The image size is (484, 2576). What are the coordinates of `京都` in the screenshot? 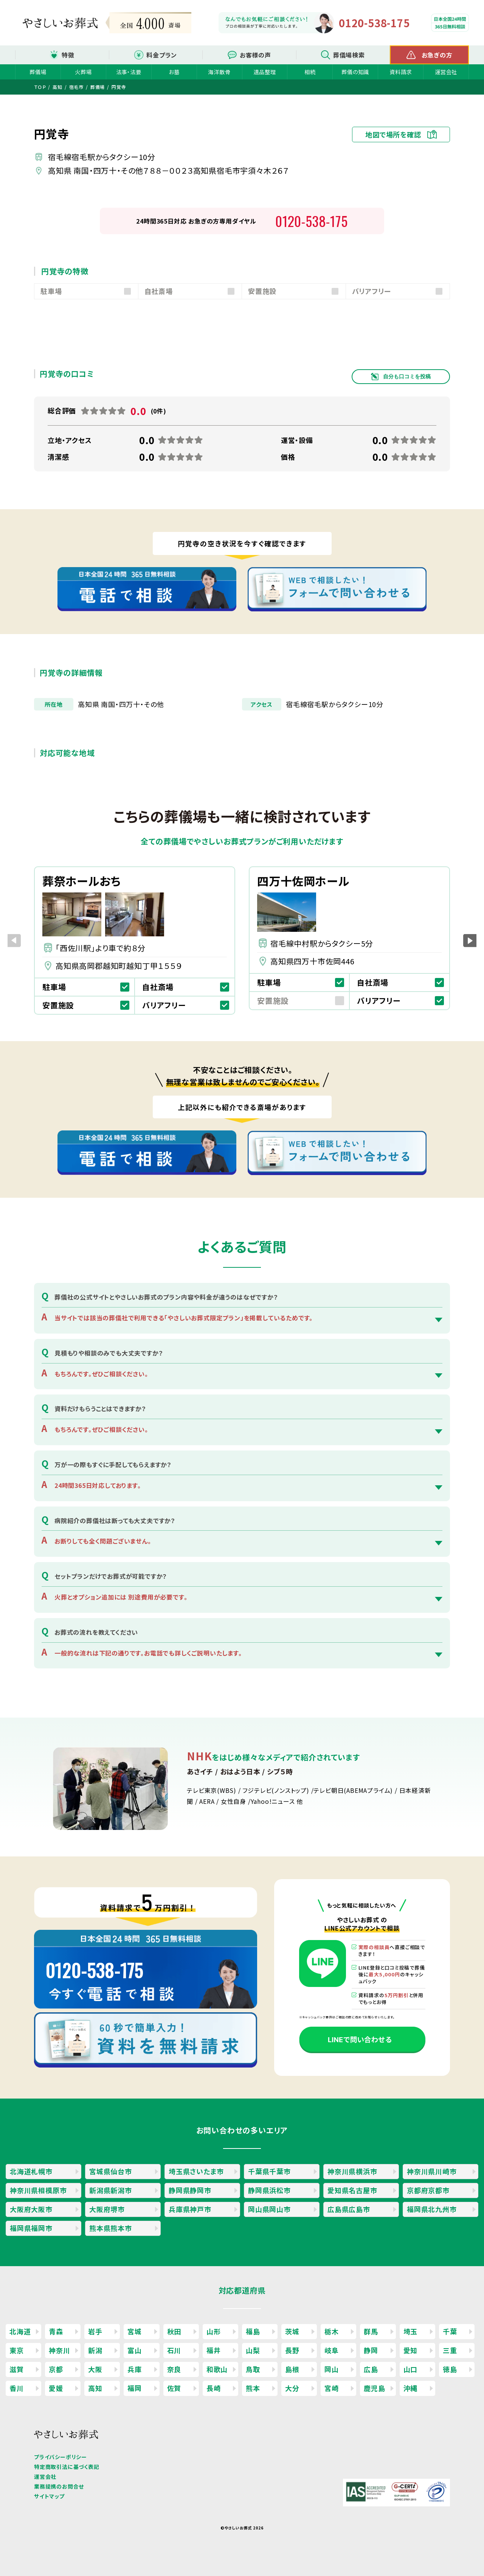 It's located at (56, 2369).